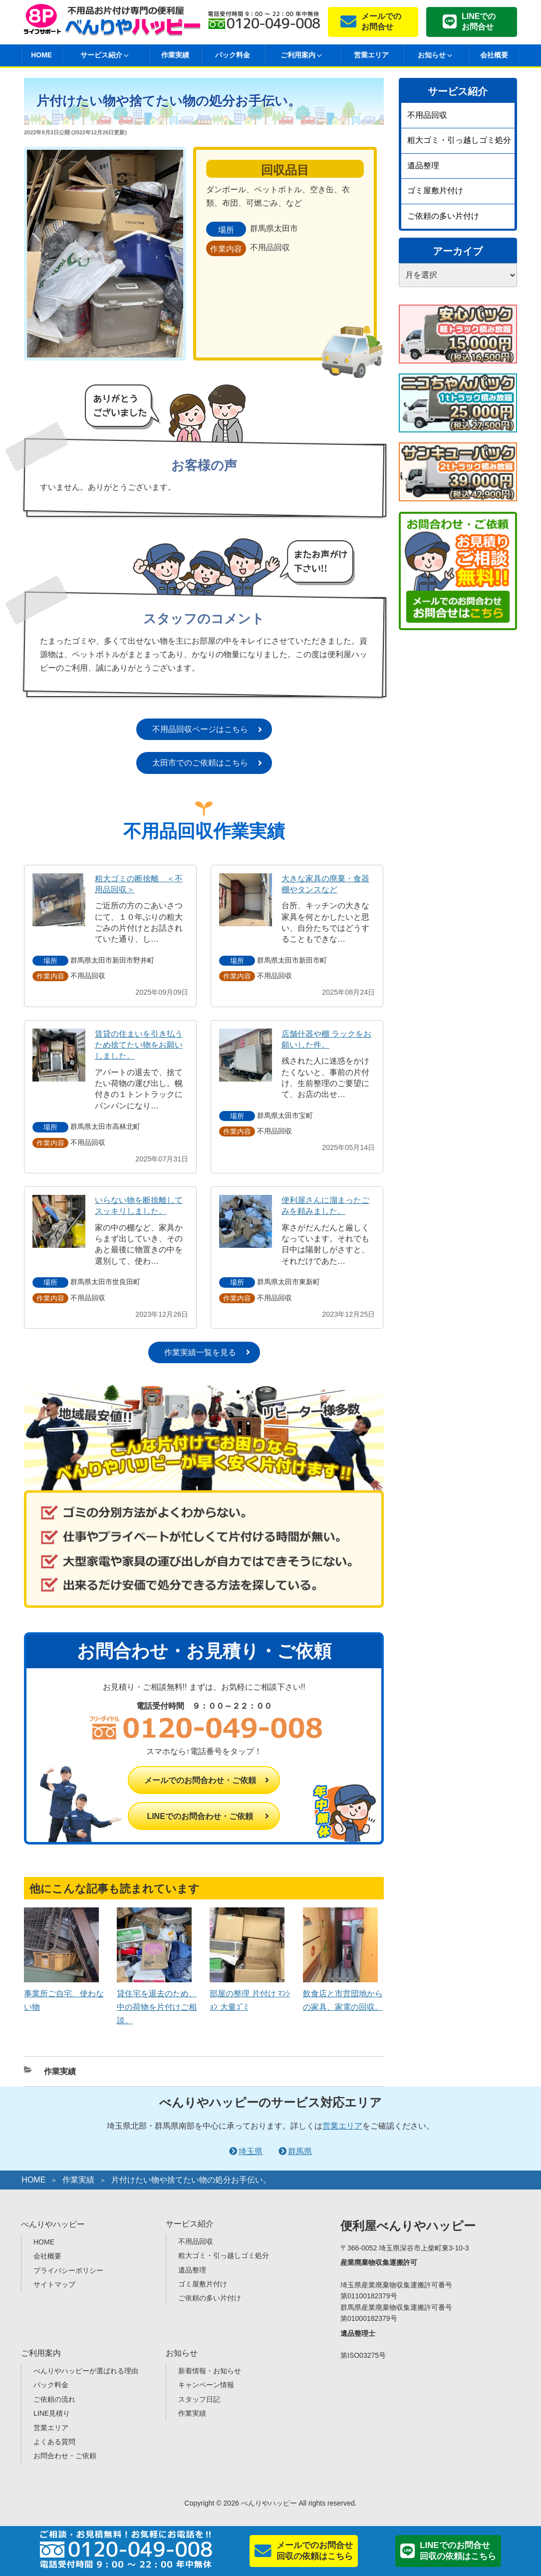 The image size is (541, 2576). I want to click on 作業実績一覧を見る, so click(200, 1352).